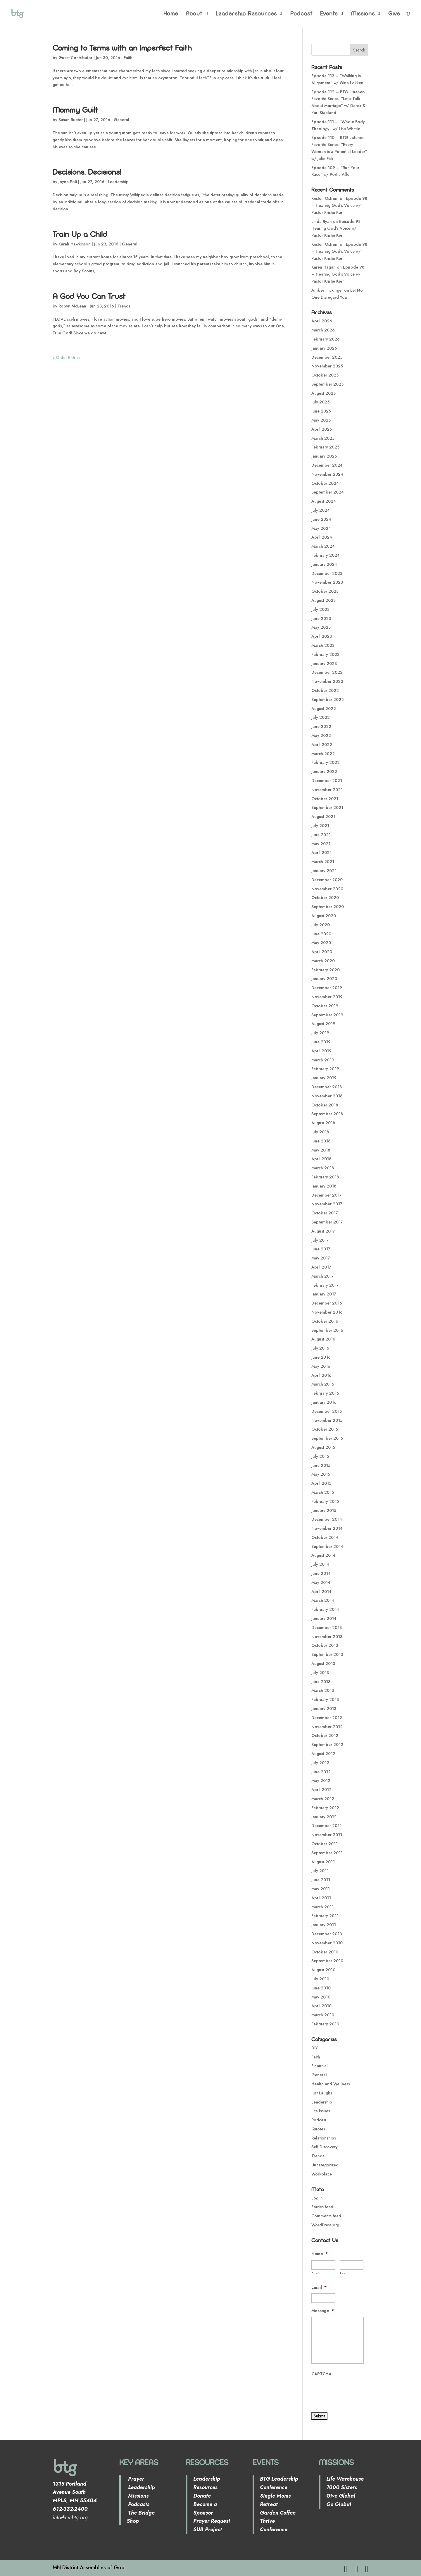 The image size is (421, 2576). I want to click on Episode 98 – Hearing God’s Voice w/ Pastor Kristie Kerr, so click(339, 205).